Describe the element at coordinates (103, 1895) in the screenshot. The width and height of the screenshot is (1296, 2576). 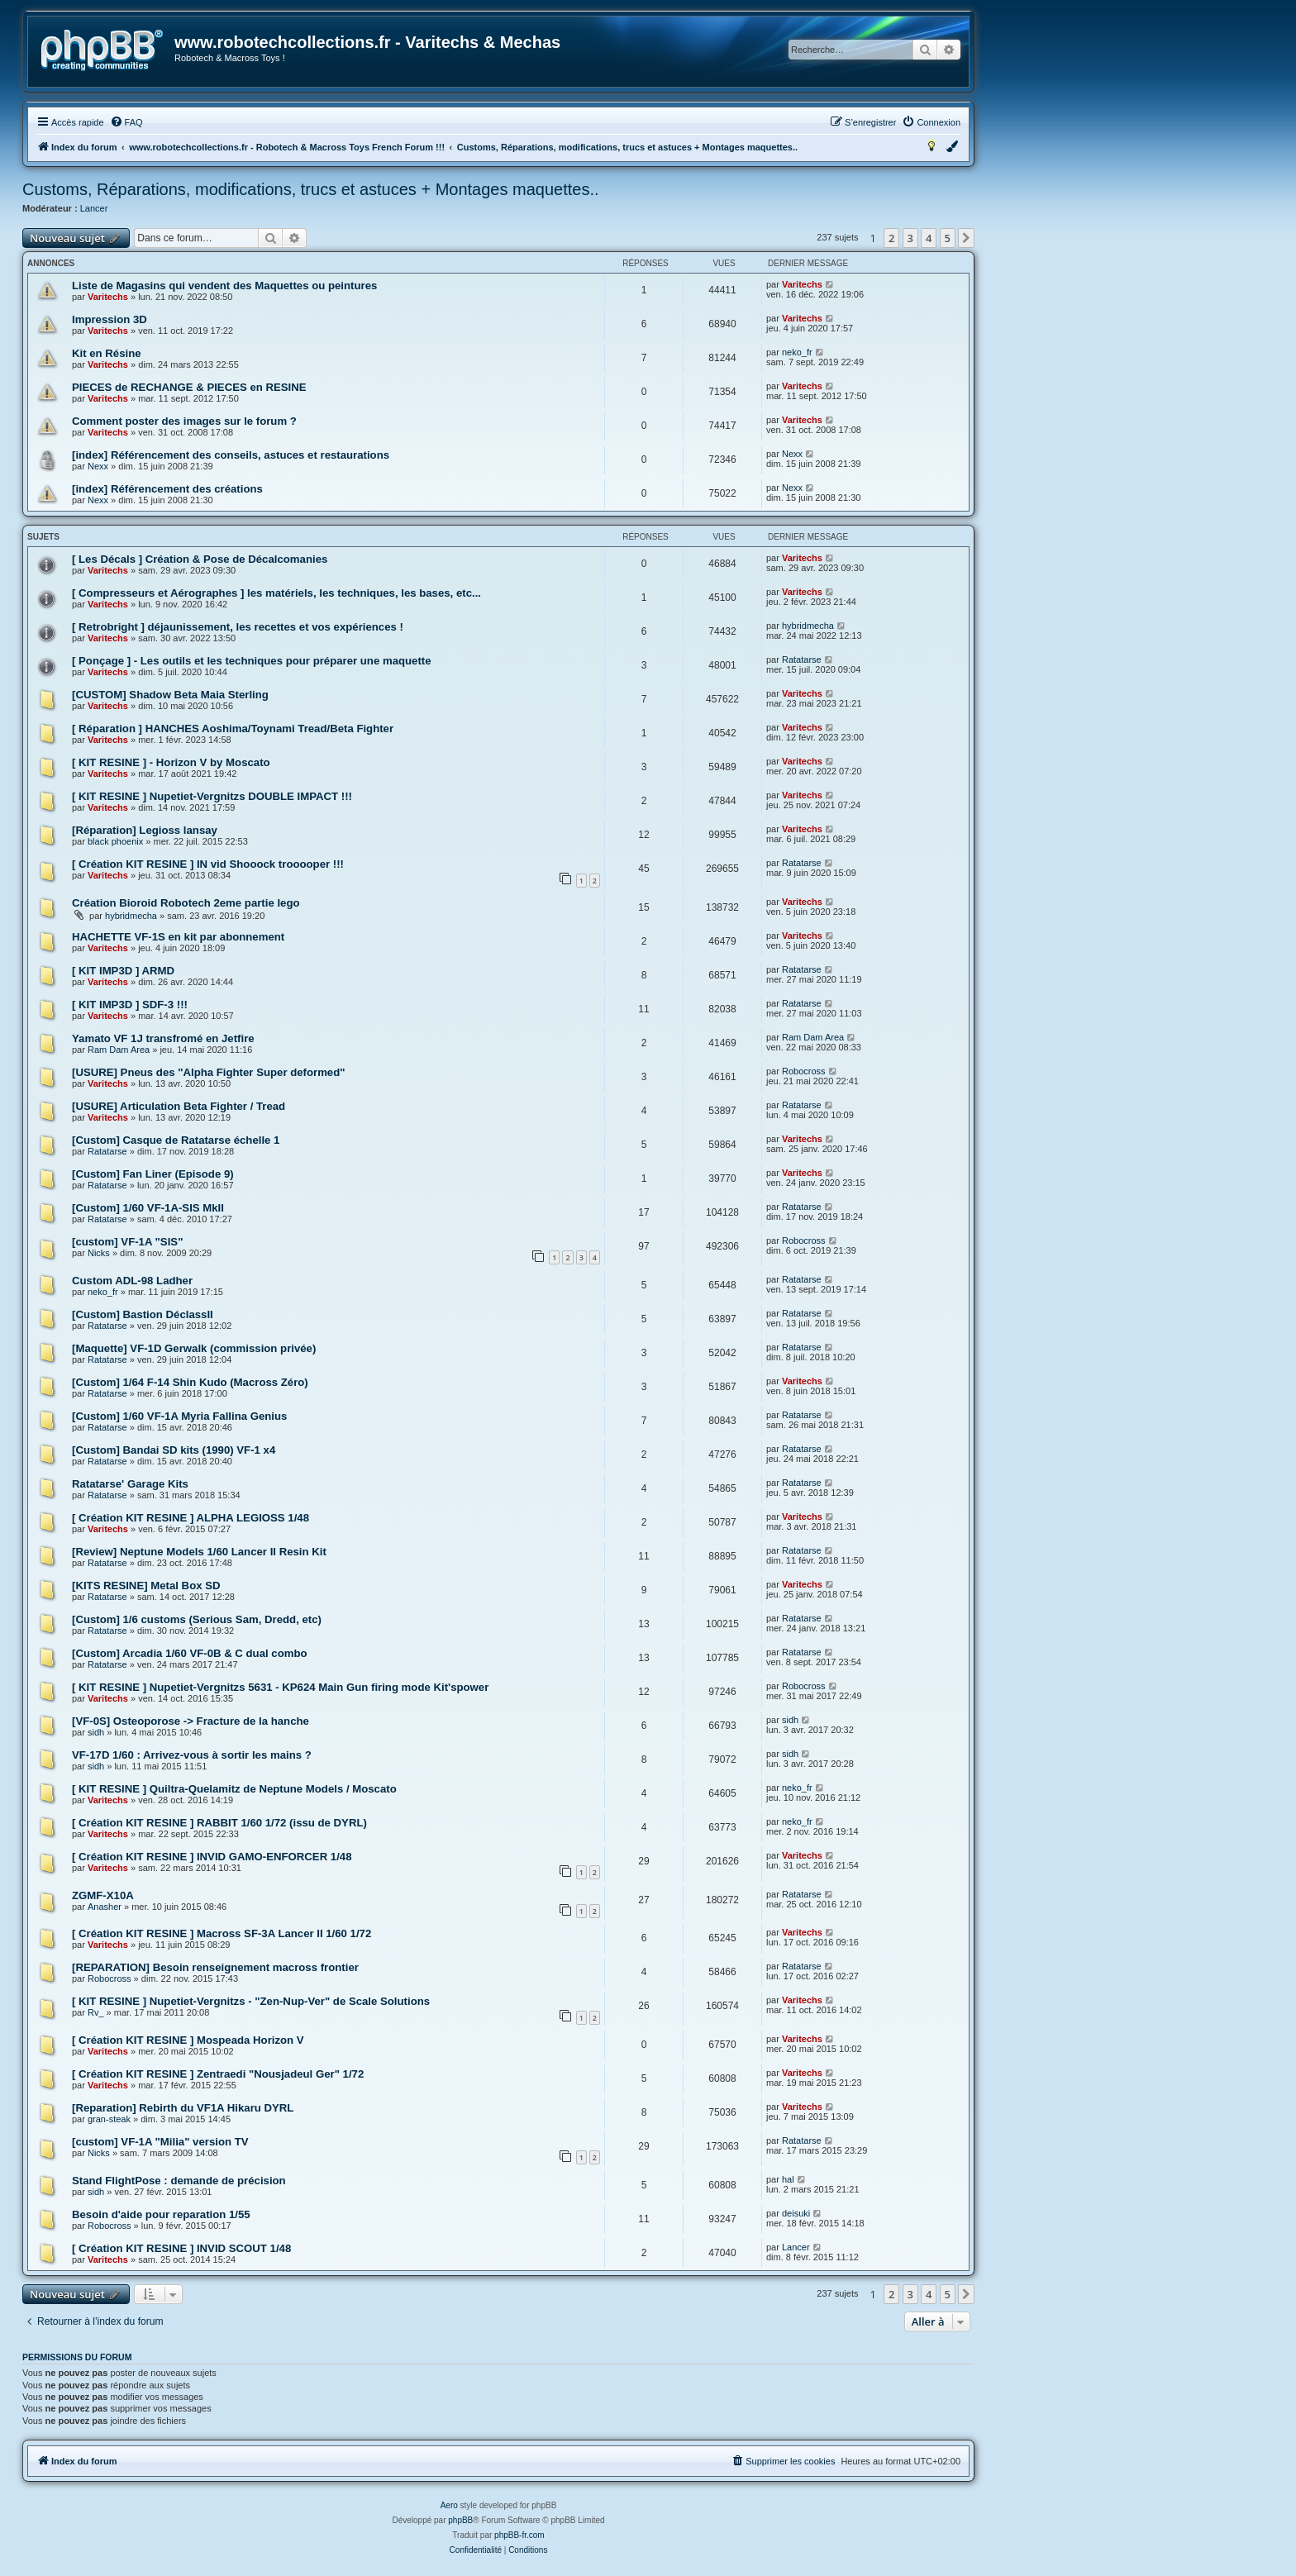
I see `ZGMF-X10A` at that location.